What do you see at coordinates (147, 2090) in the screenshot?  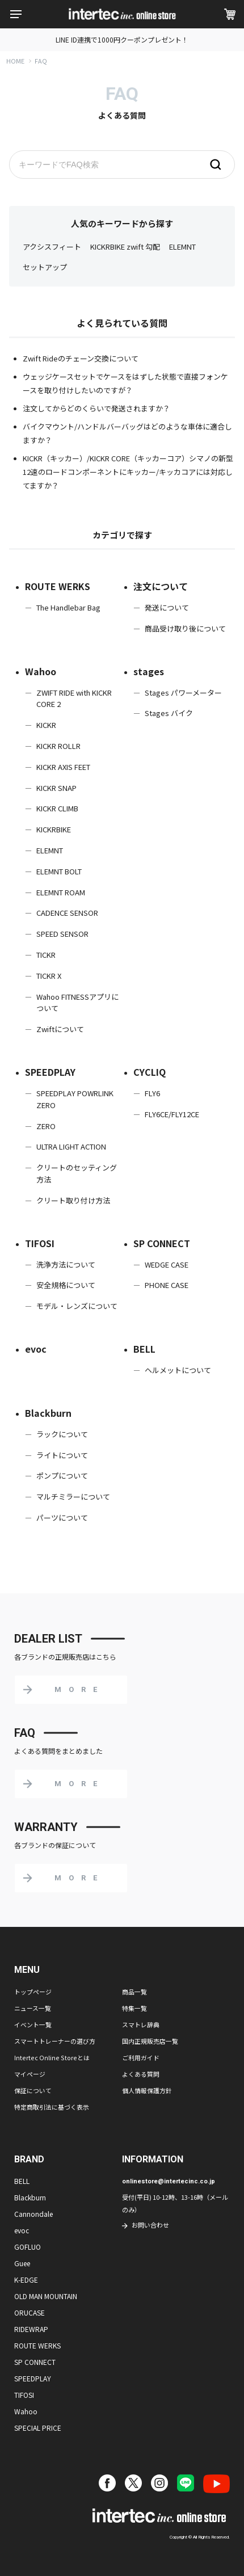 I see `個人情報保護方針` at bounding box center [147, 2090].